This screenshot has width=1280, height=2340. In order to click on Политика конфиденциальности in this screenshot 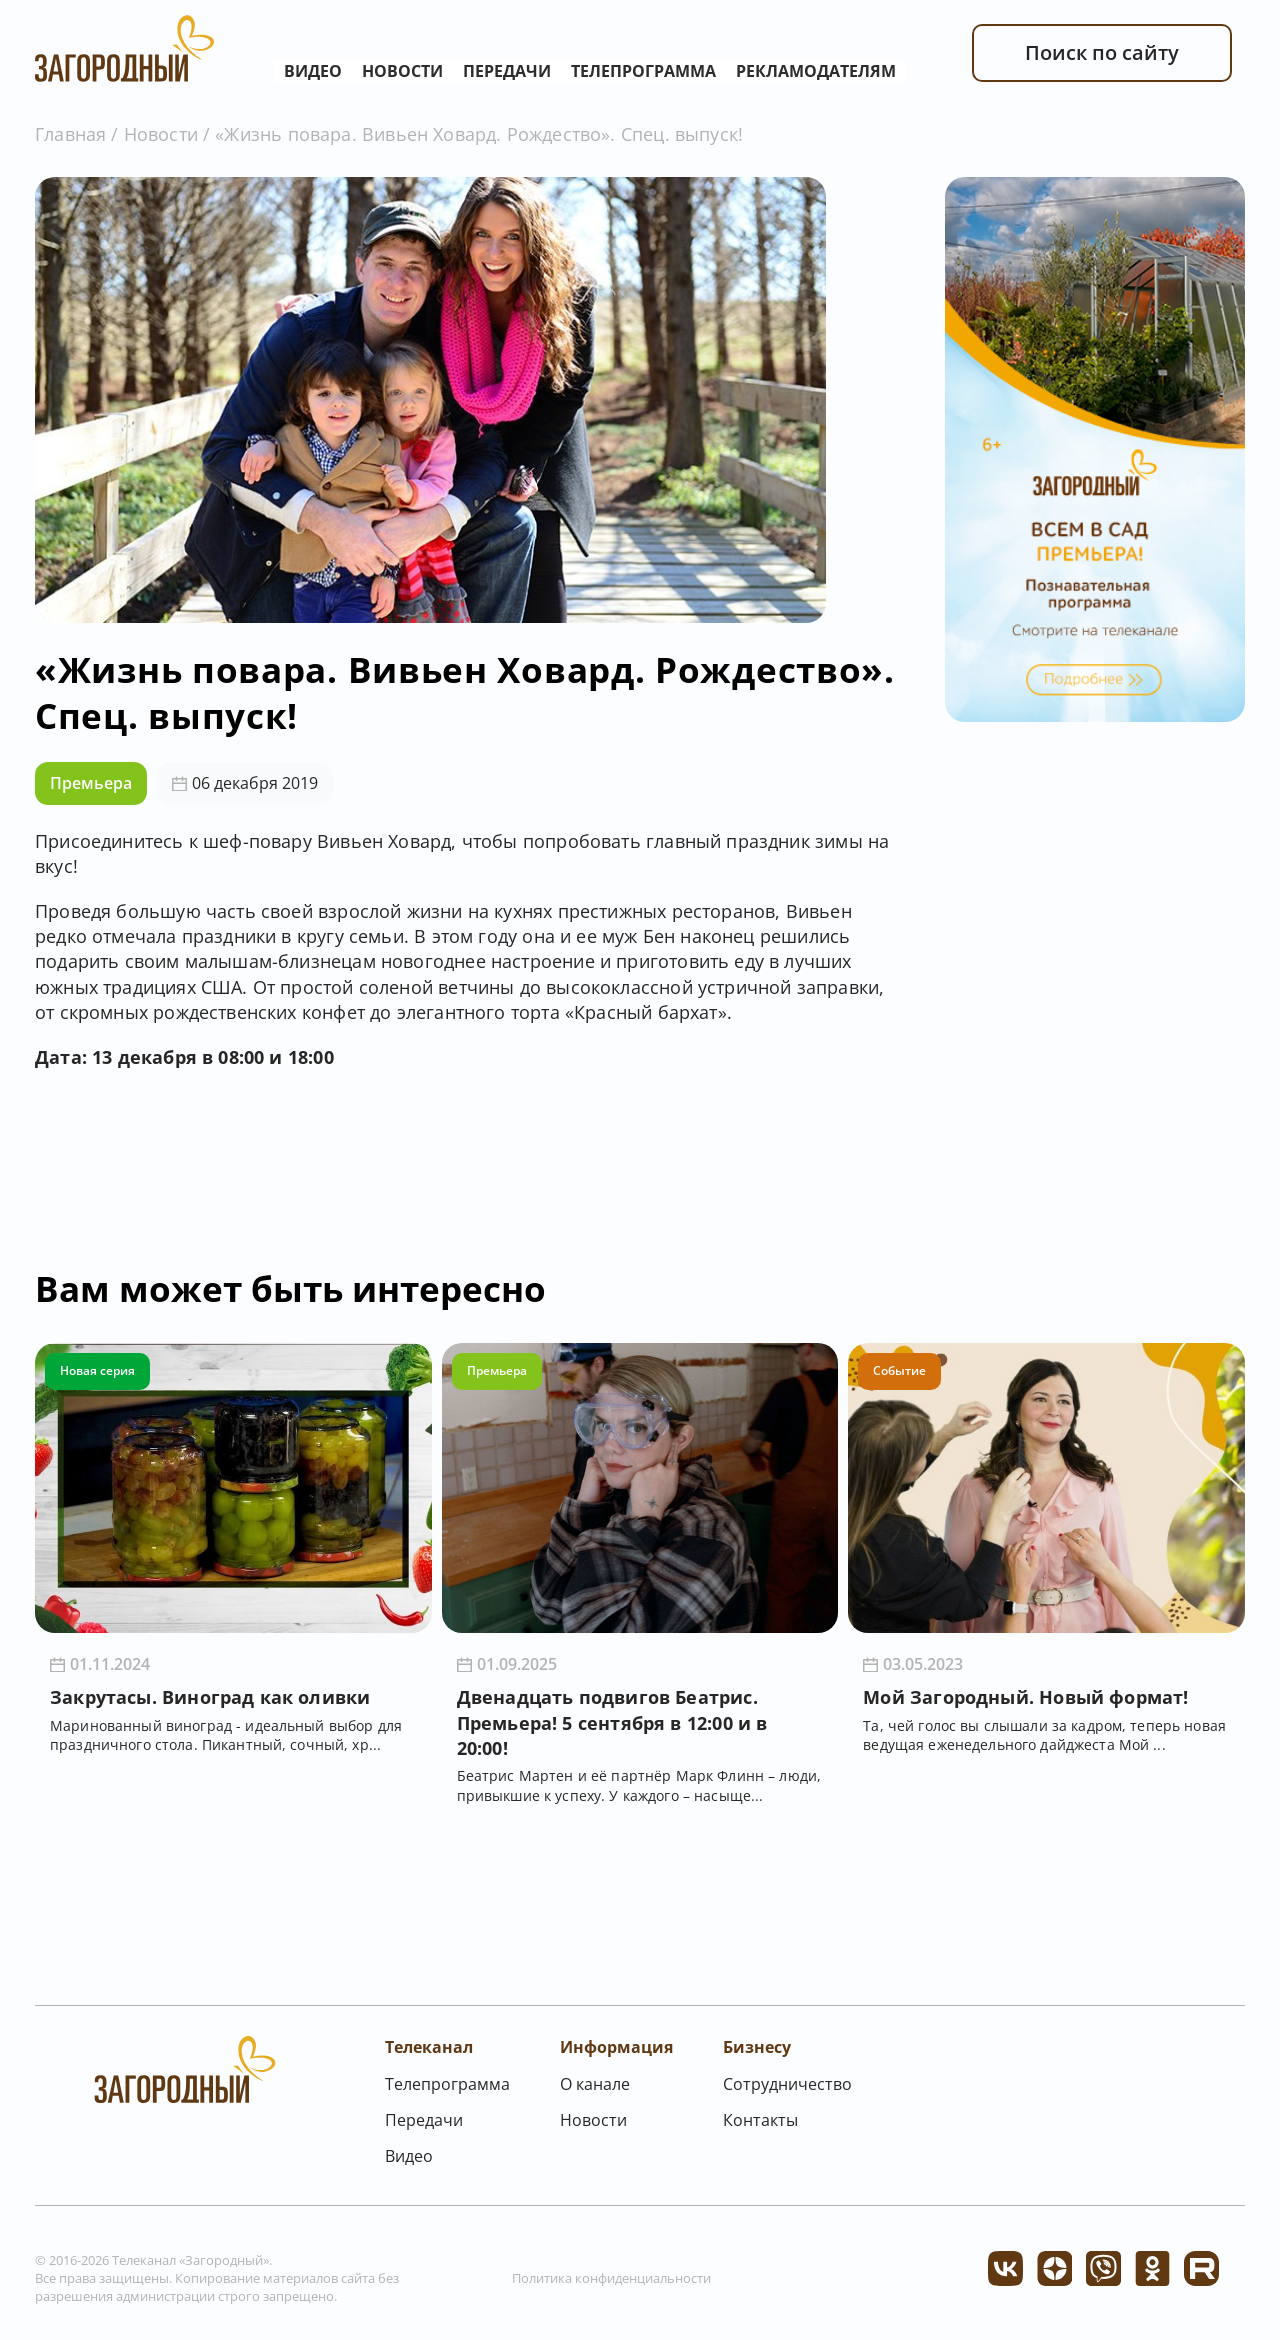, I will do `click(611, 2278)`.